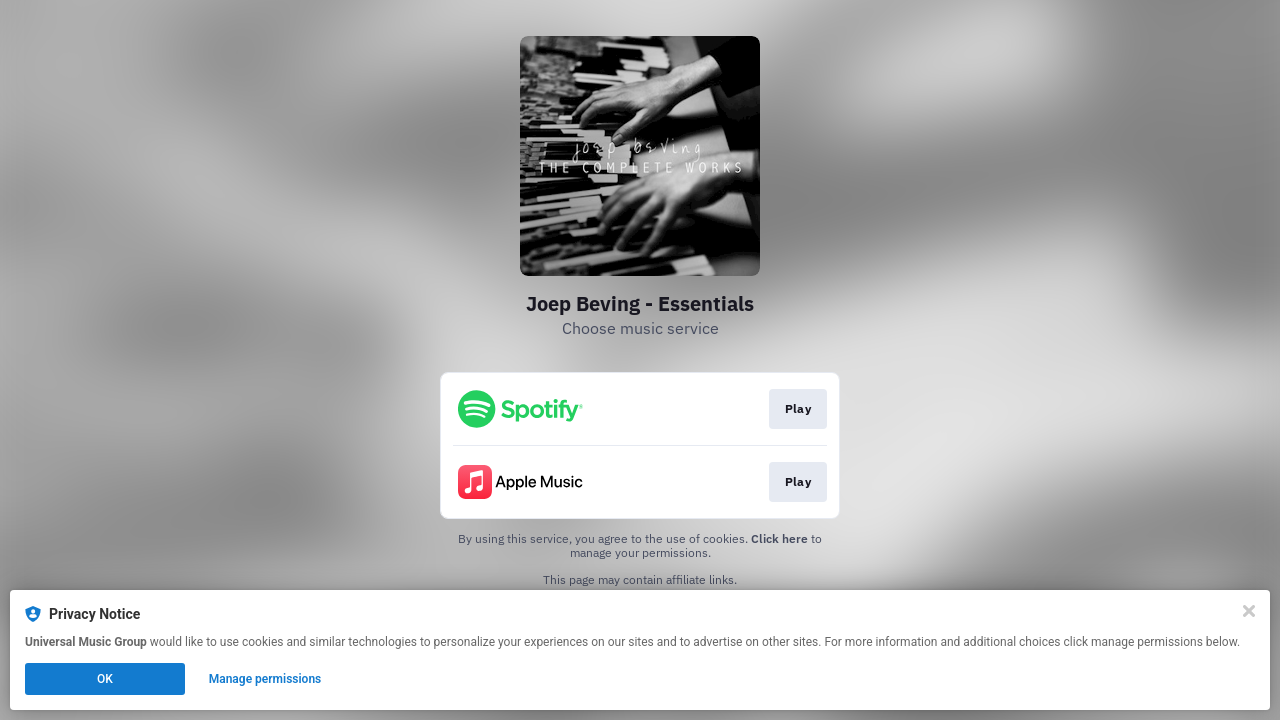 This screenshot has height=720, width=1280. What do you see at coordinates (265, 679) in the screenshot?
I see `Manage permissions` at bounding box center [265, 679].